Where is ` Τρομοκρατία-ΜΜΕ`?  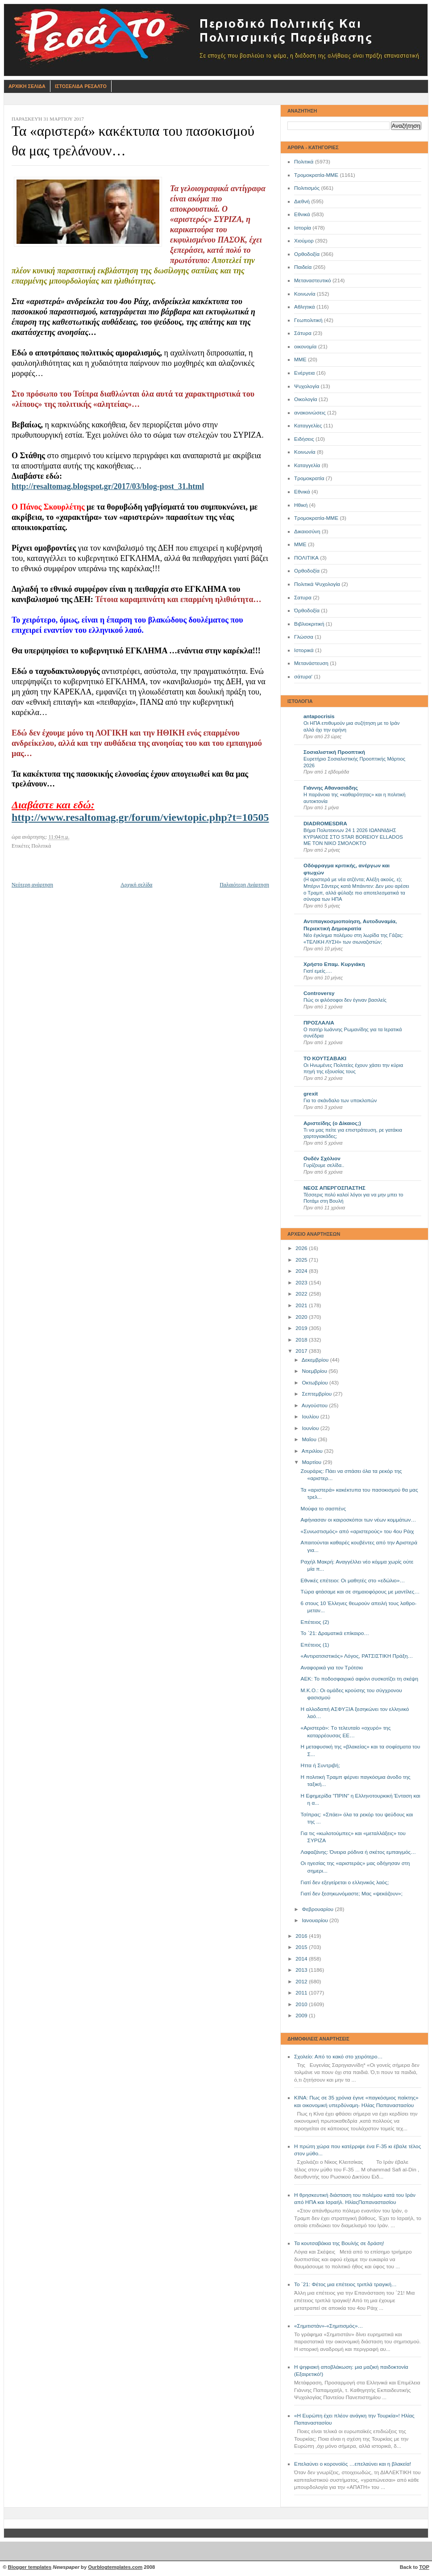  Τρομοκρατία-ΜΜΕ is located at coordinates (316, 518).